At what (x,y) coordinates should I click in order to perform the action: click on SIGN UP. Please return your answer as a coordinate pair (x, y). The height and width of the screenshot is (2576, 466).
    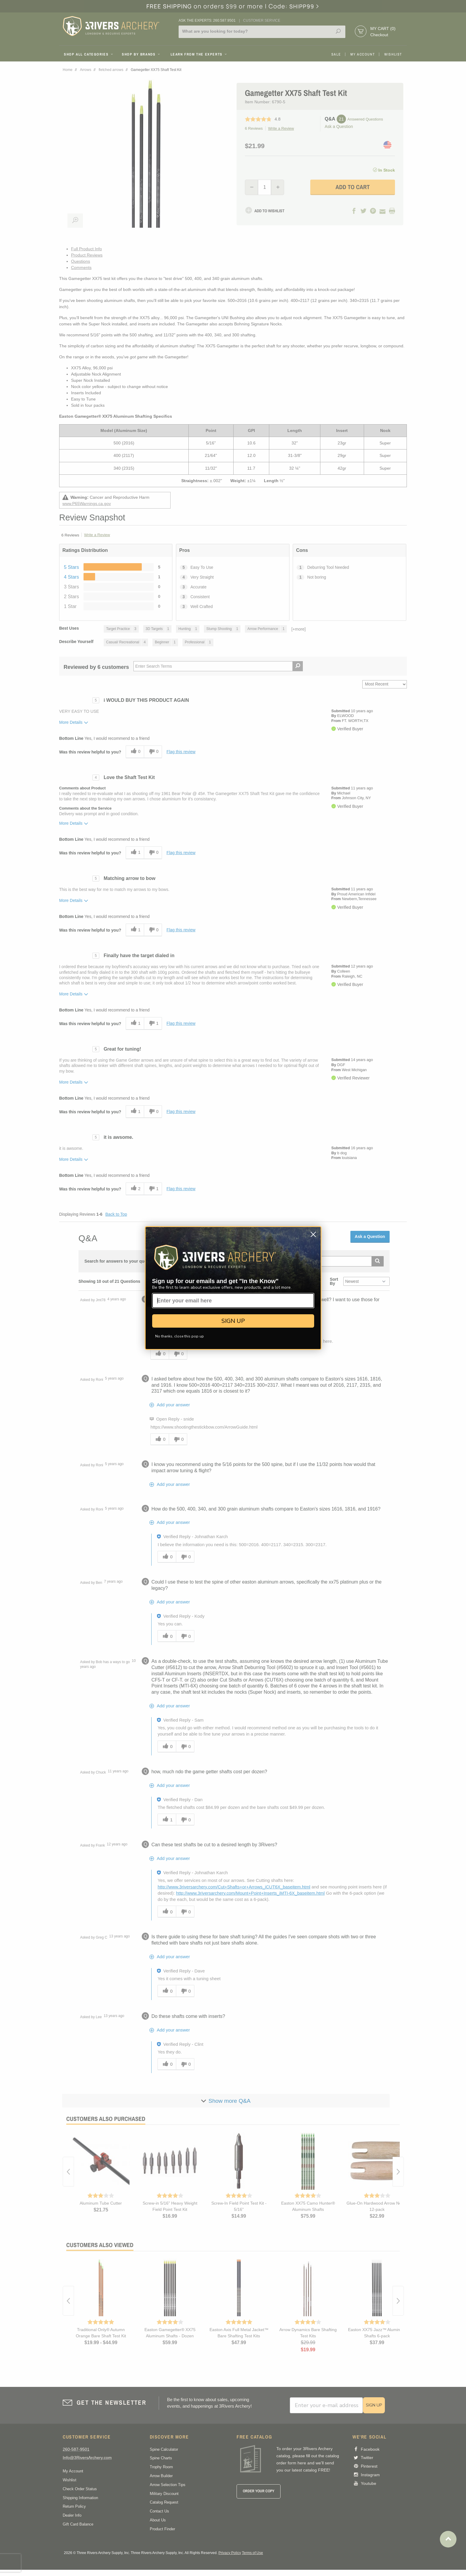
    Looking at the image, I should click on (233, 1321).